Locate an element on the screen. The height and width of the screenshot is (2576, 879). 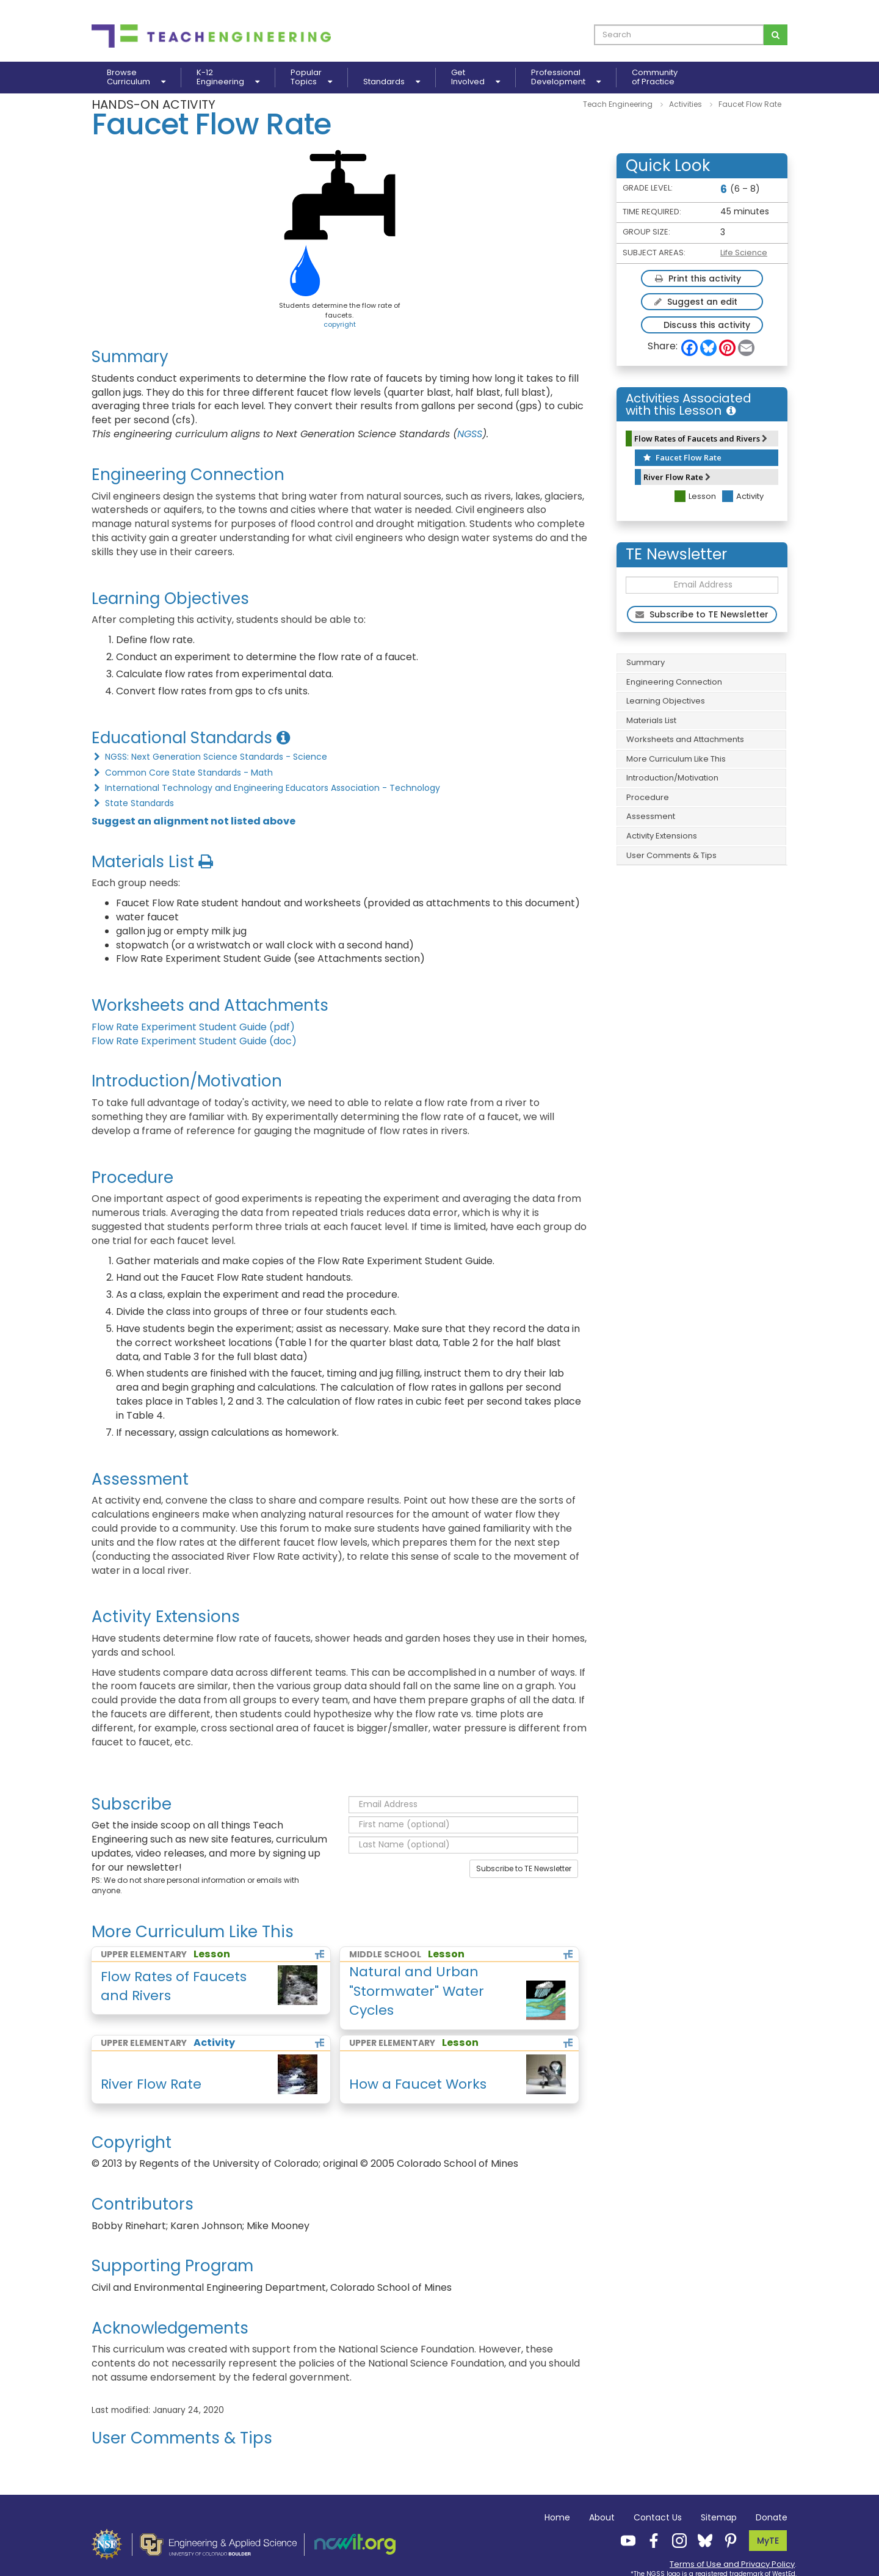
Activities Associated with this Lesson is located at coordinates (688, 404).